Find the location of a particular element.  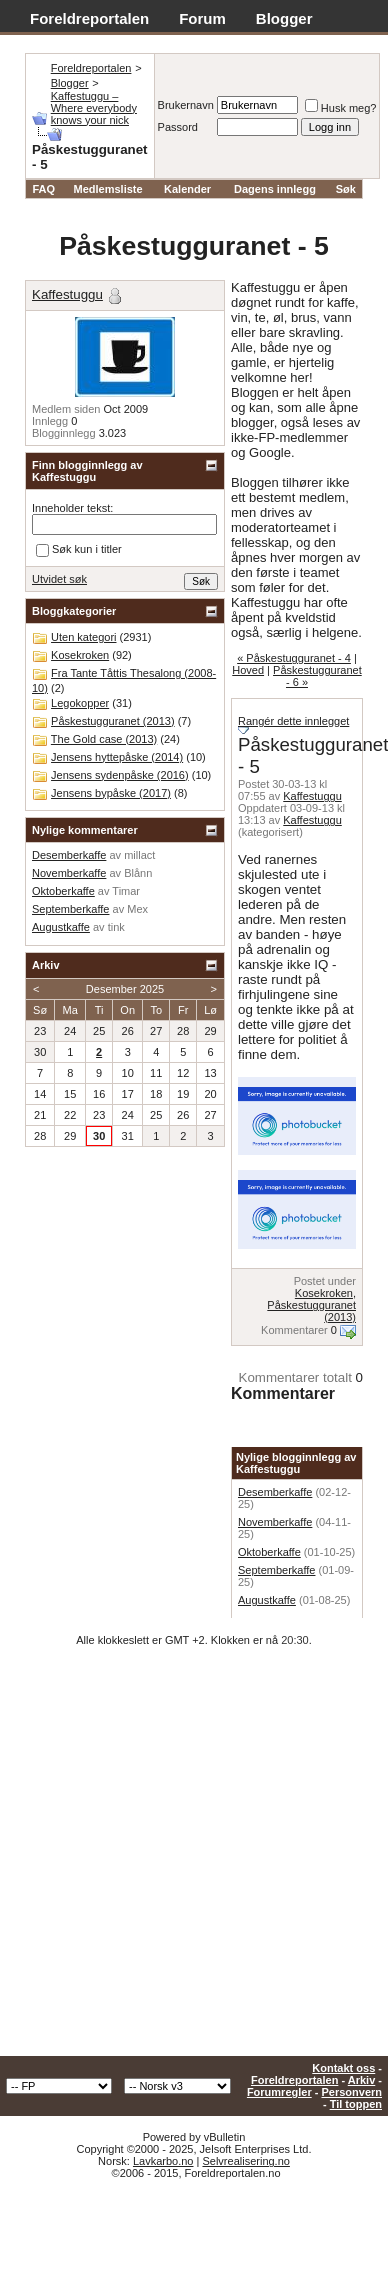

Blånn is located at coordinates (138, 873).